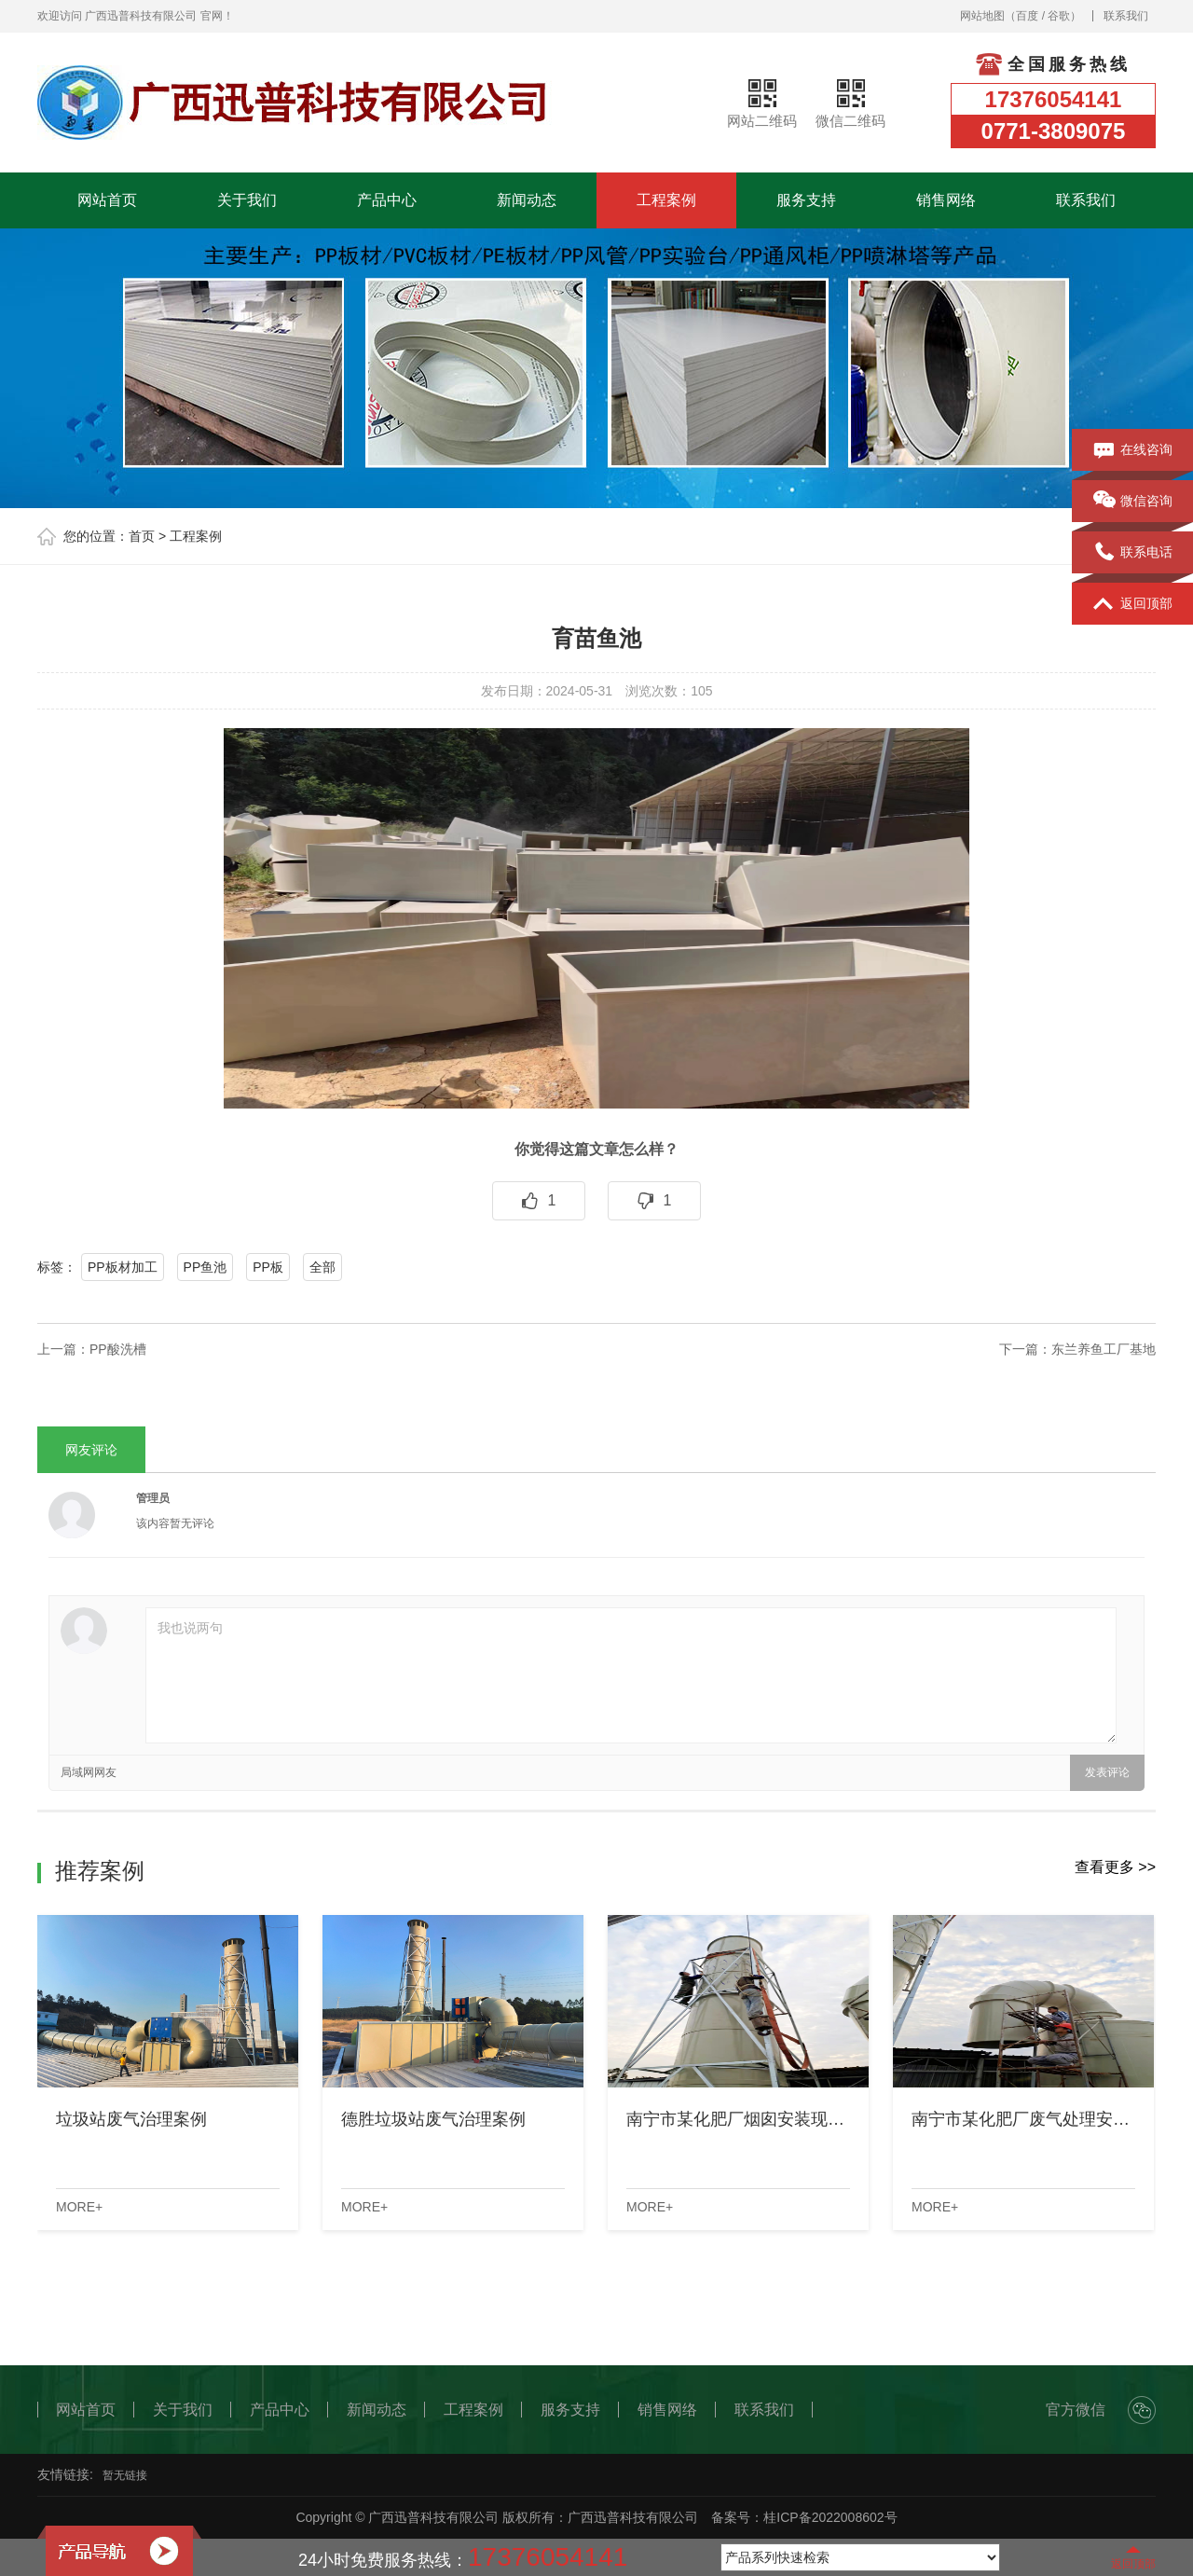 The height and width of the screenshot is (2576, 1193). I want to click on PP鱼池, so click(205, 1267).